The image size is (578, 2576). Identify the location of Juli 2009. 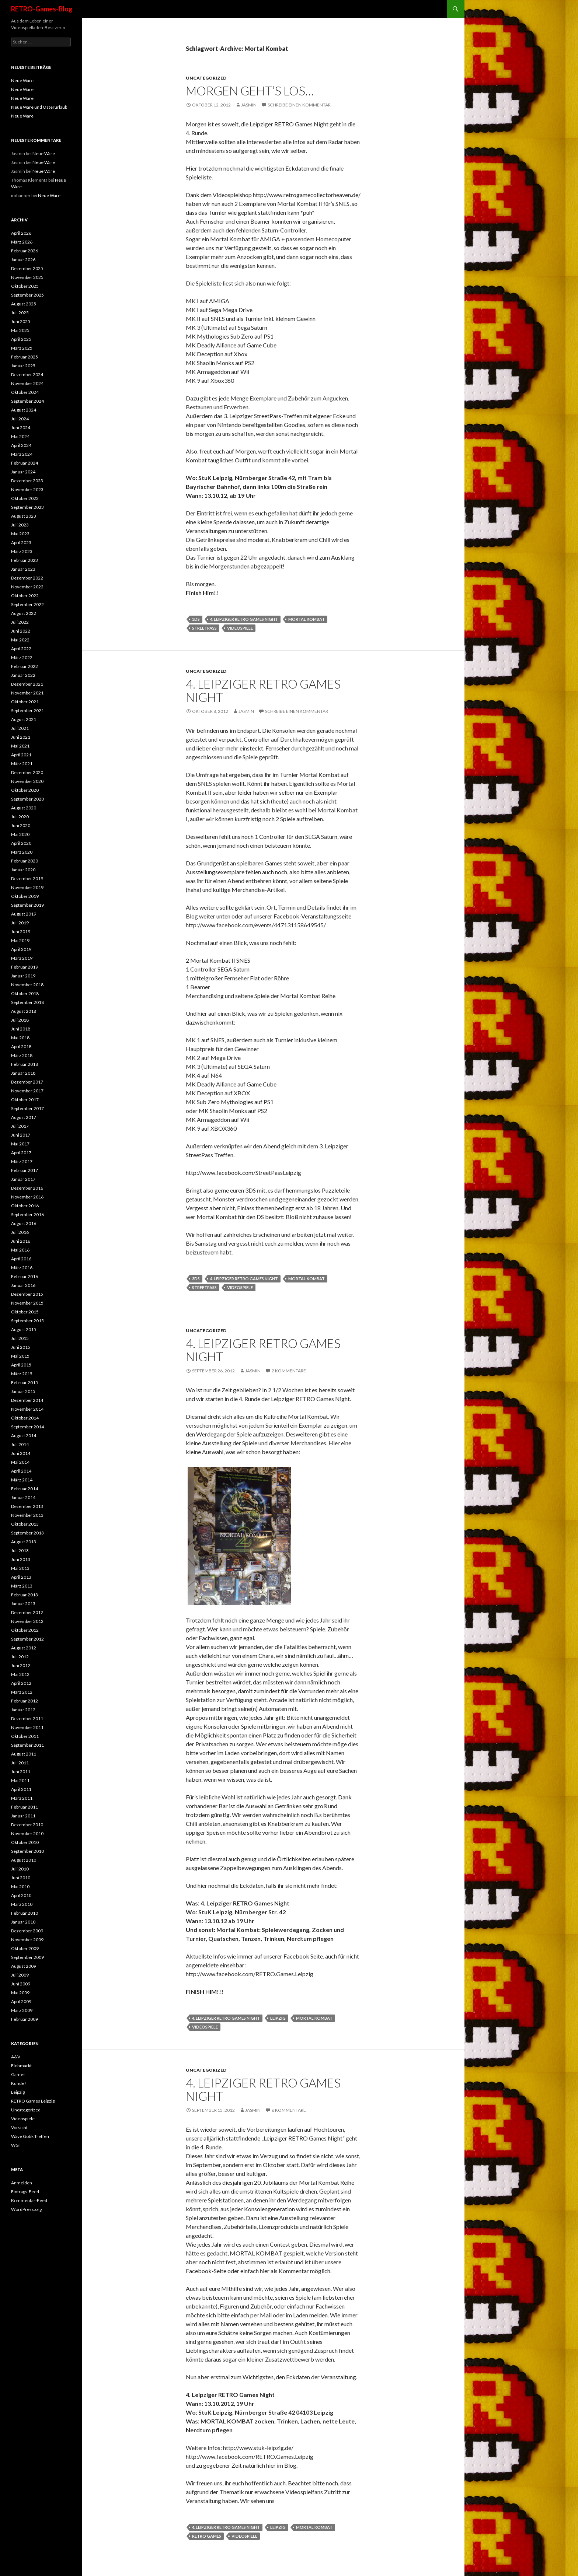
(20, 1975).